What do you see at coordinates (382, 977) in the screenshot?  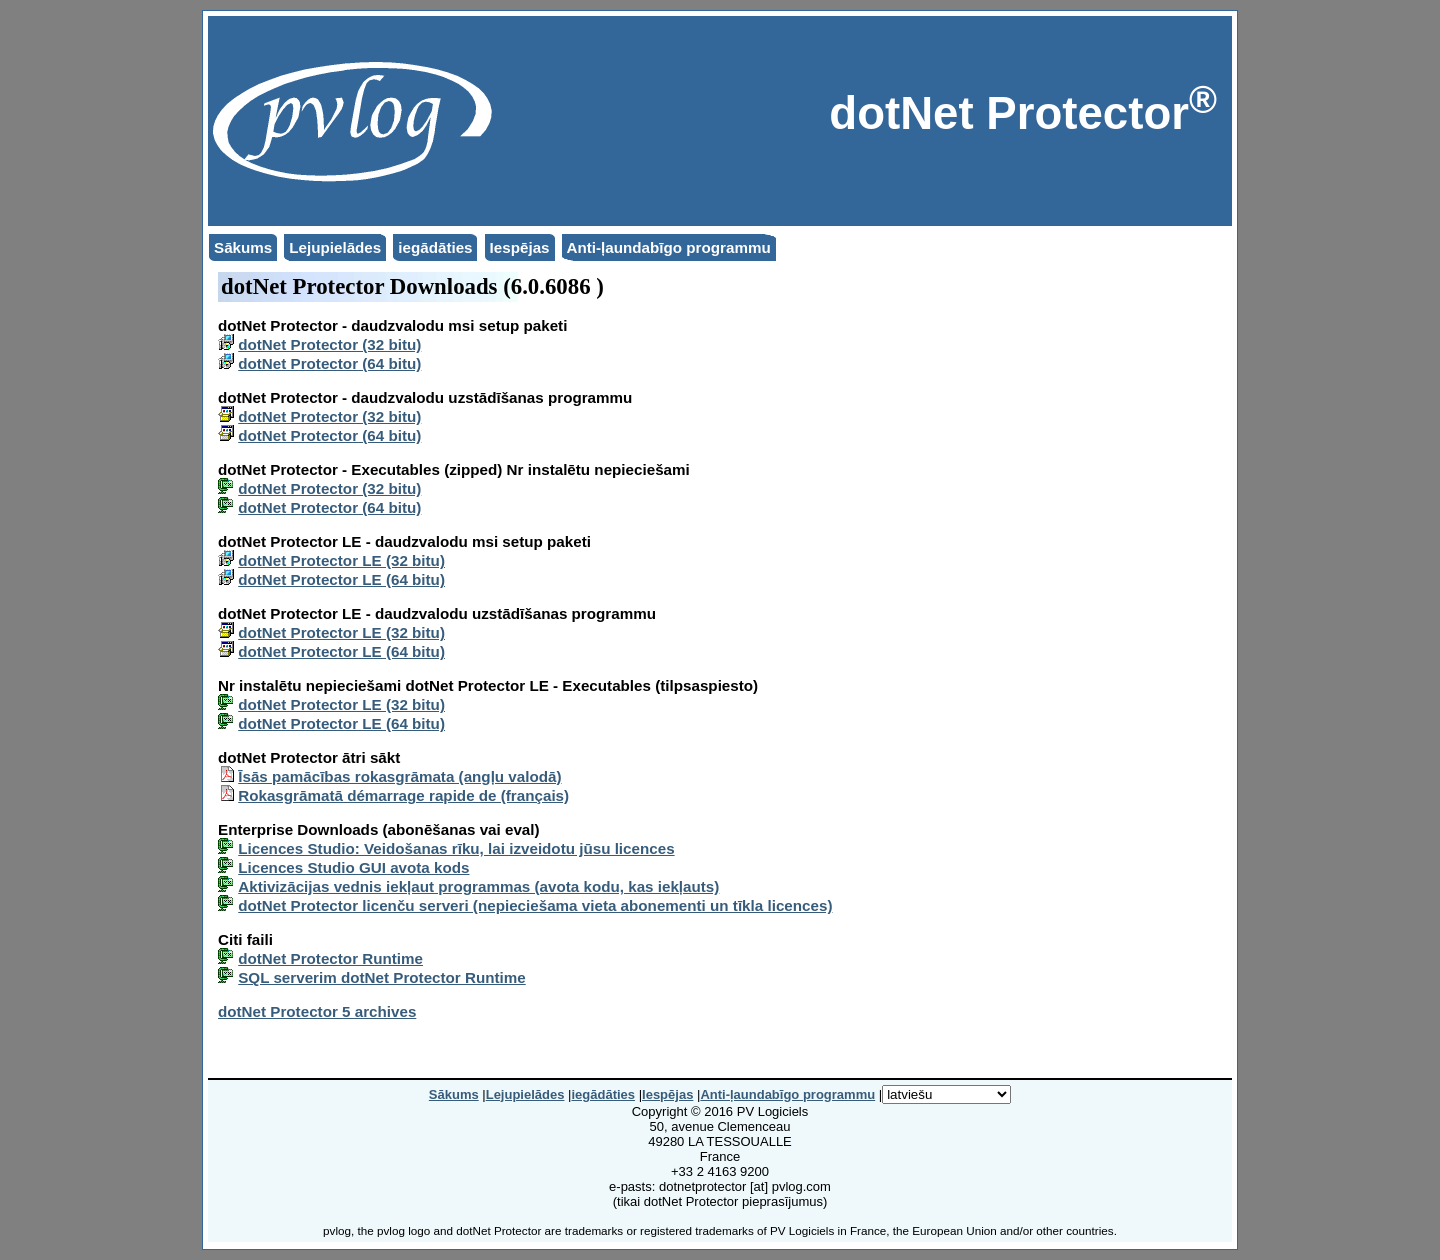 I see `SQL serverim dotNet Protector Runtime` at bounding box center [382, 977].